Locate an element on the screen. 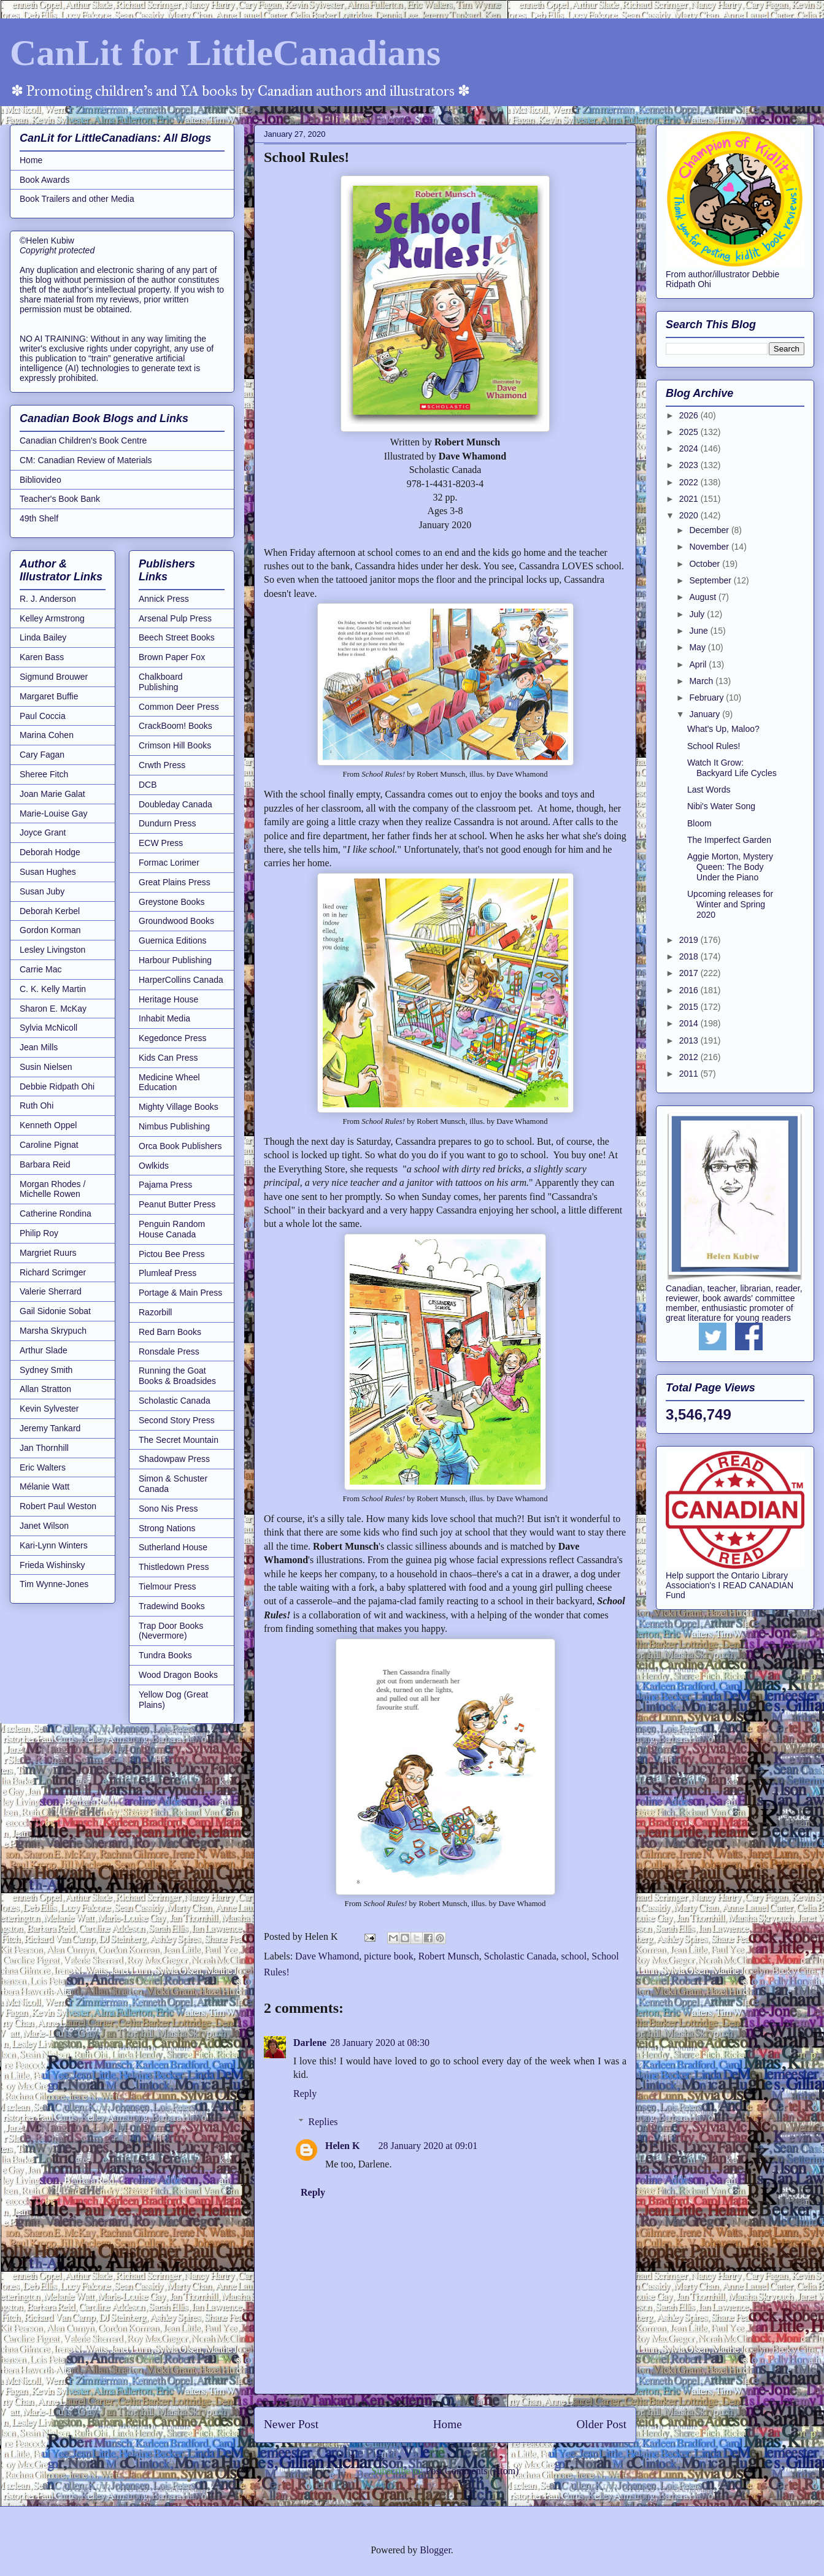 The image size is (824, 2576). Arsenal Pulp Press is located at coordinates (175, 618).